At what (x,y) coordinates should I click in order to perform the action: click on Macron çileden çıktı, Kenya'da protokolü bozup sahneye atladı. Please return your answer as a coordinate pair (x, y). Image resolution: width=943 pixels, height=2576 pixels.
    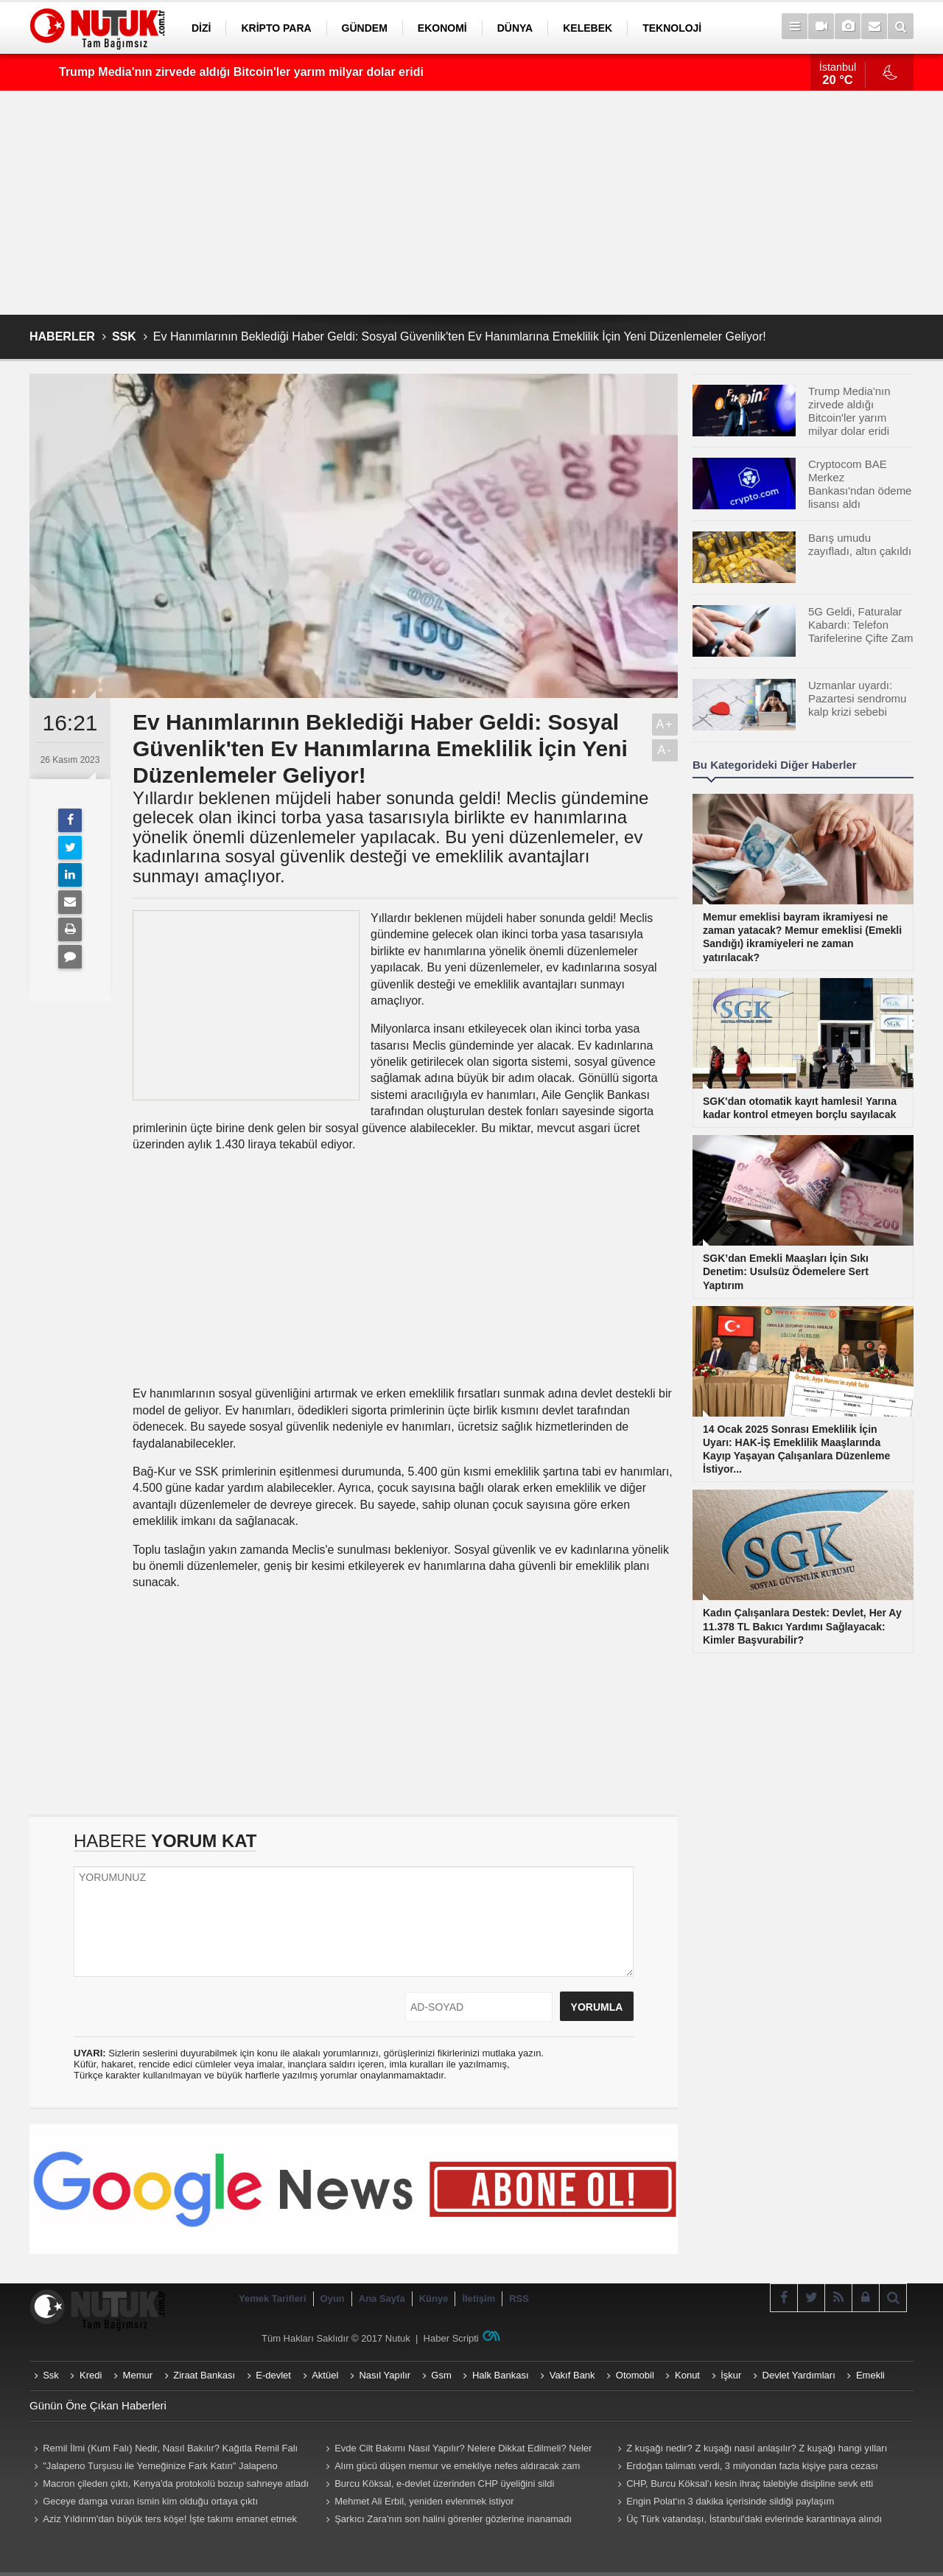
    Looking at the image, I should click on (176, 2483).